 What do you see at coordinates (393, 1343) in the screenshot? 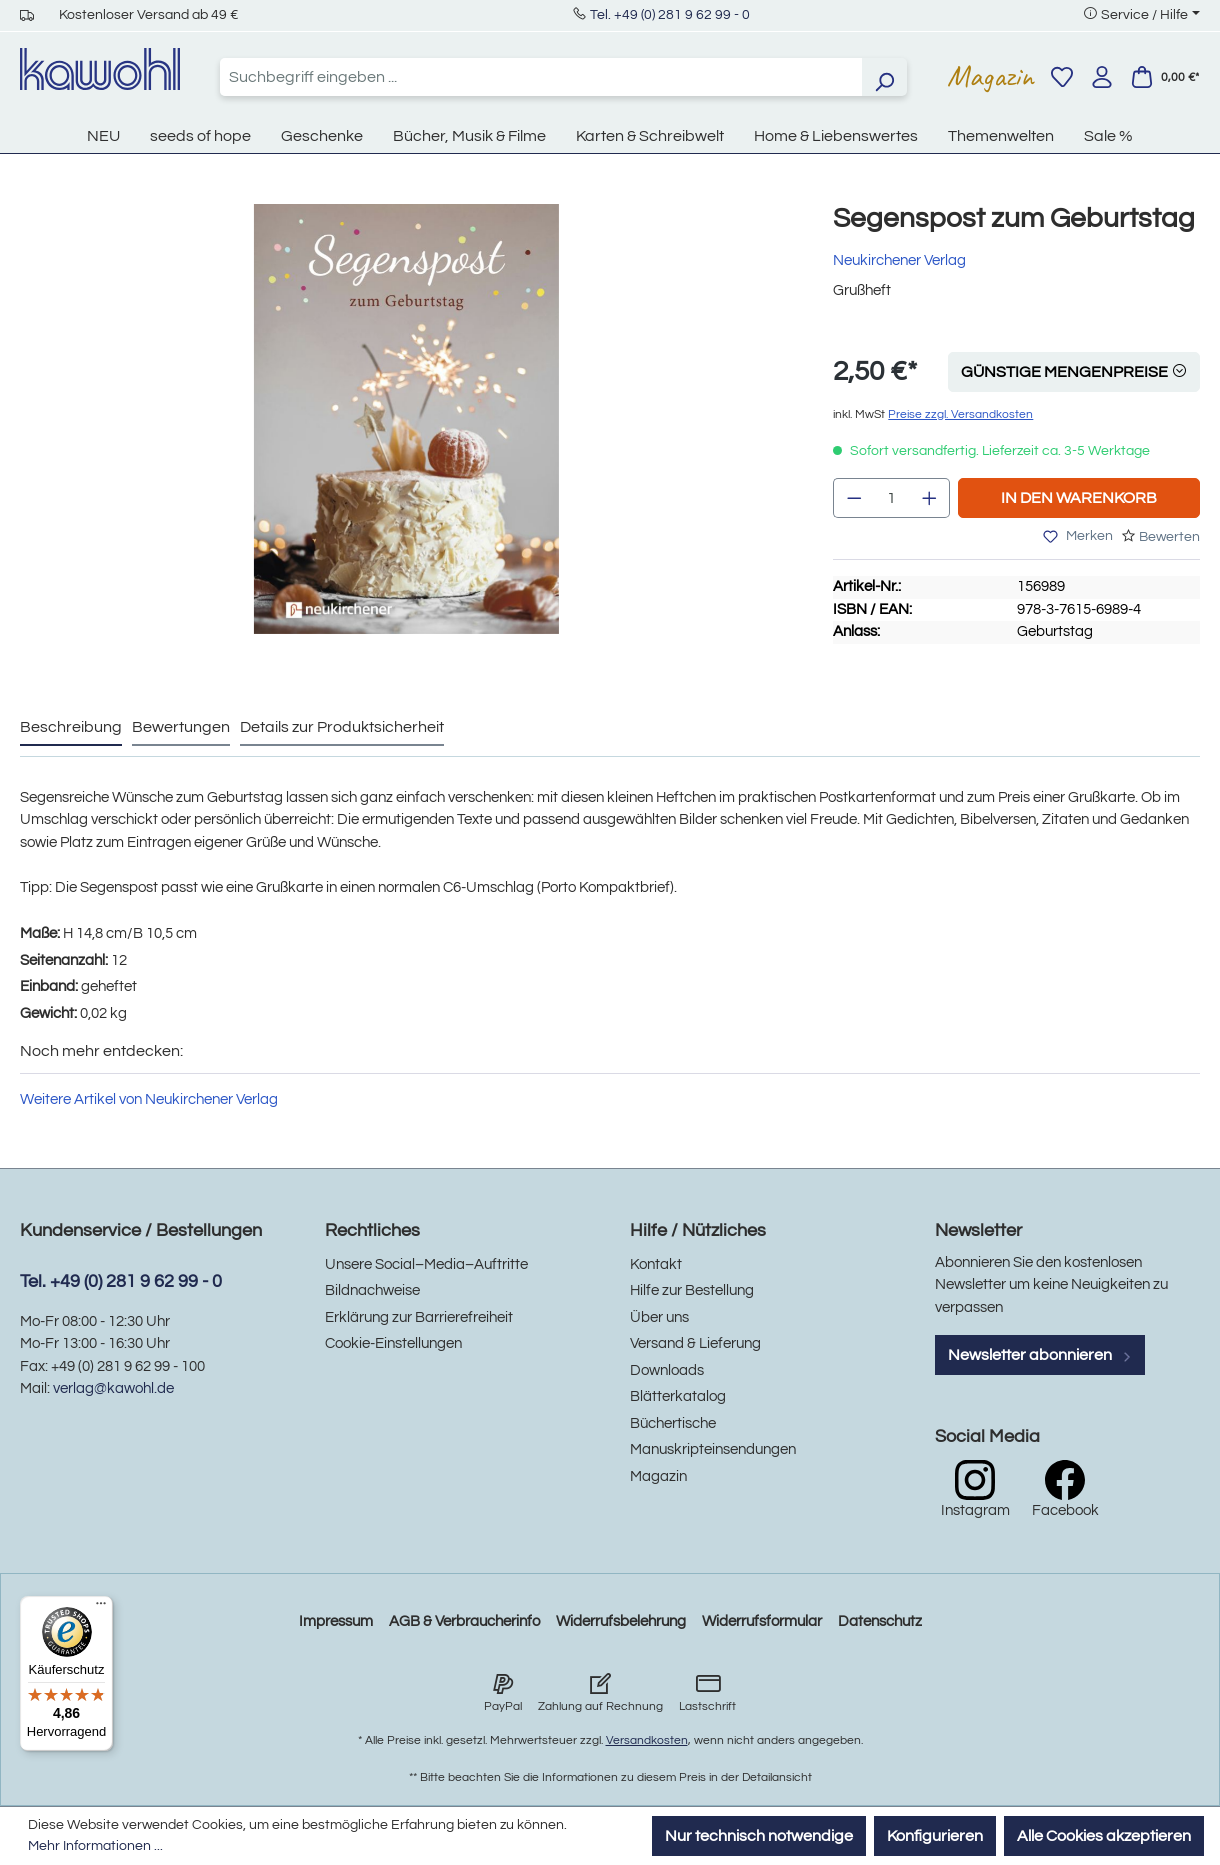
I see `Cookie-Einstellungen` at bounding box center [393, 1343].